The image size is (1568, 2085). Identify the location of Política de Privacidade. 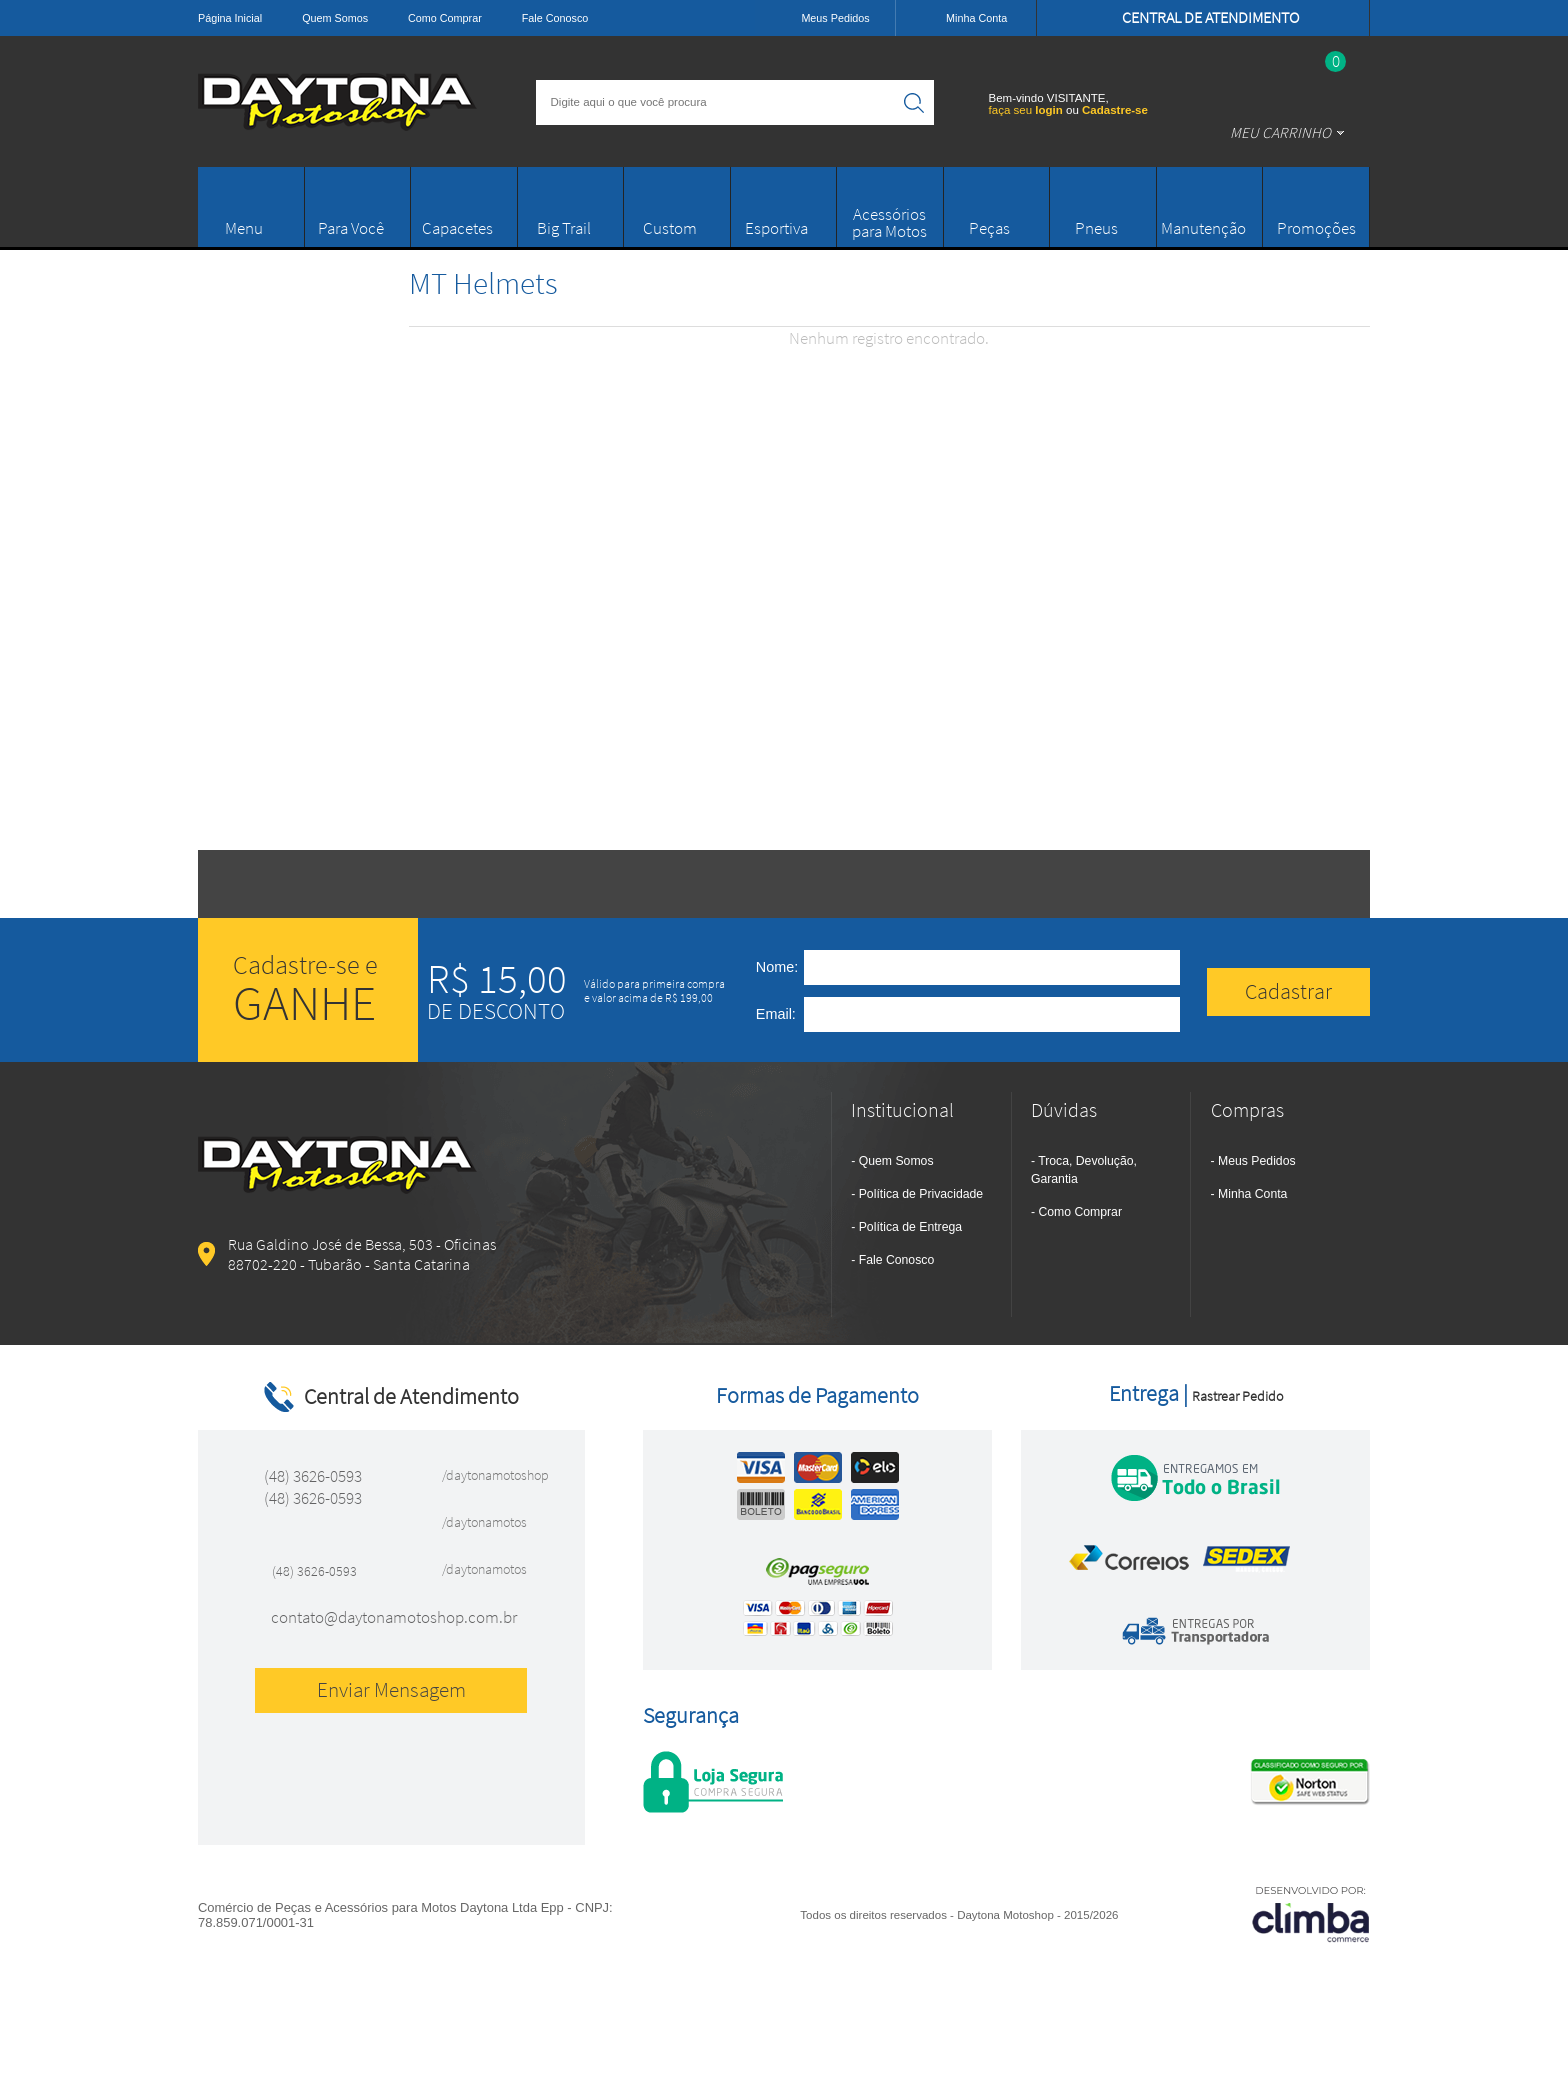
(921, 1194).